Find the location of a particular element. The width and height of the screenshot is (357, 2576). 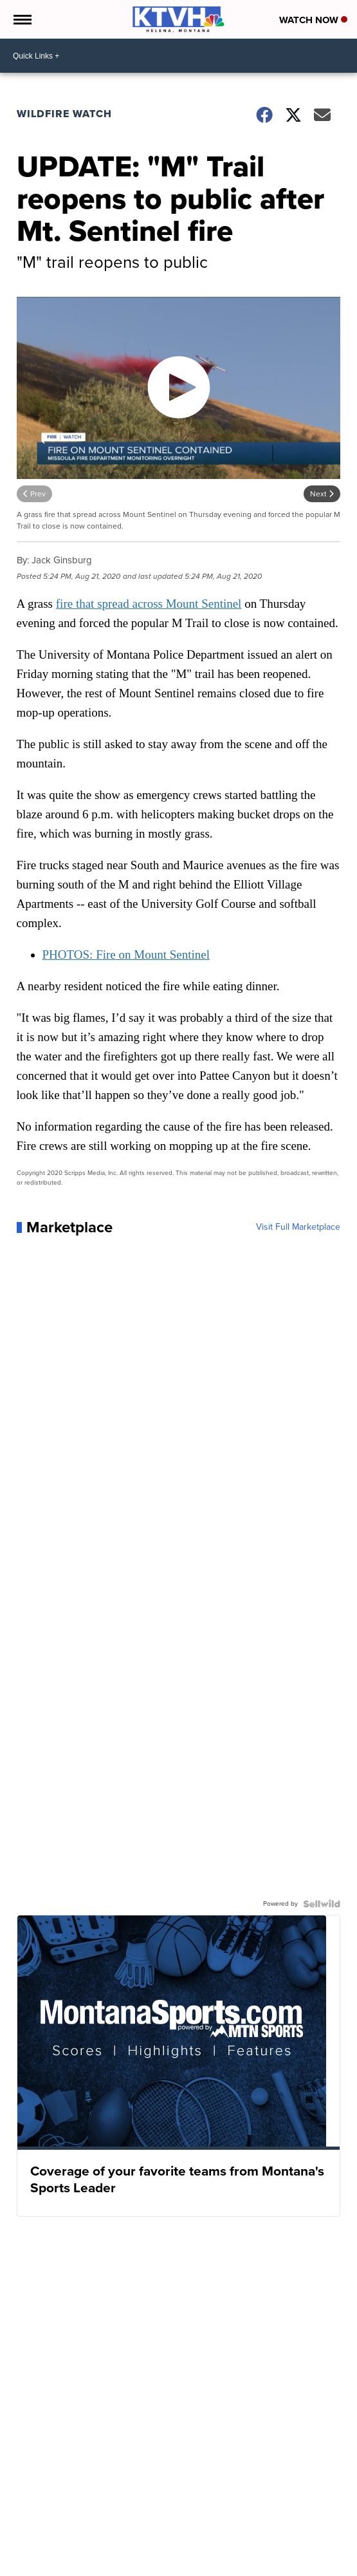

PHOTOS: Fire on Mount Sentinel is located at coordinates (126, 954).